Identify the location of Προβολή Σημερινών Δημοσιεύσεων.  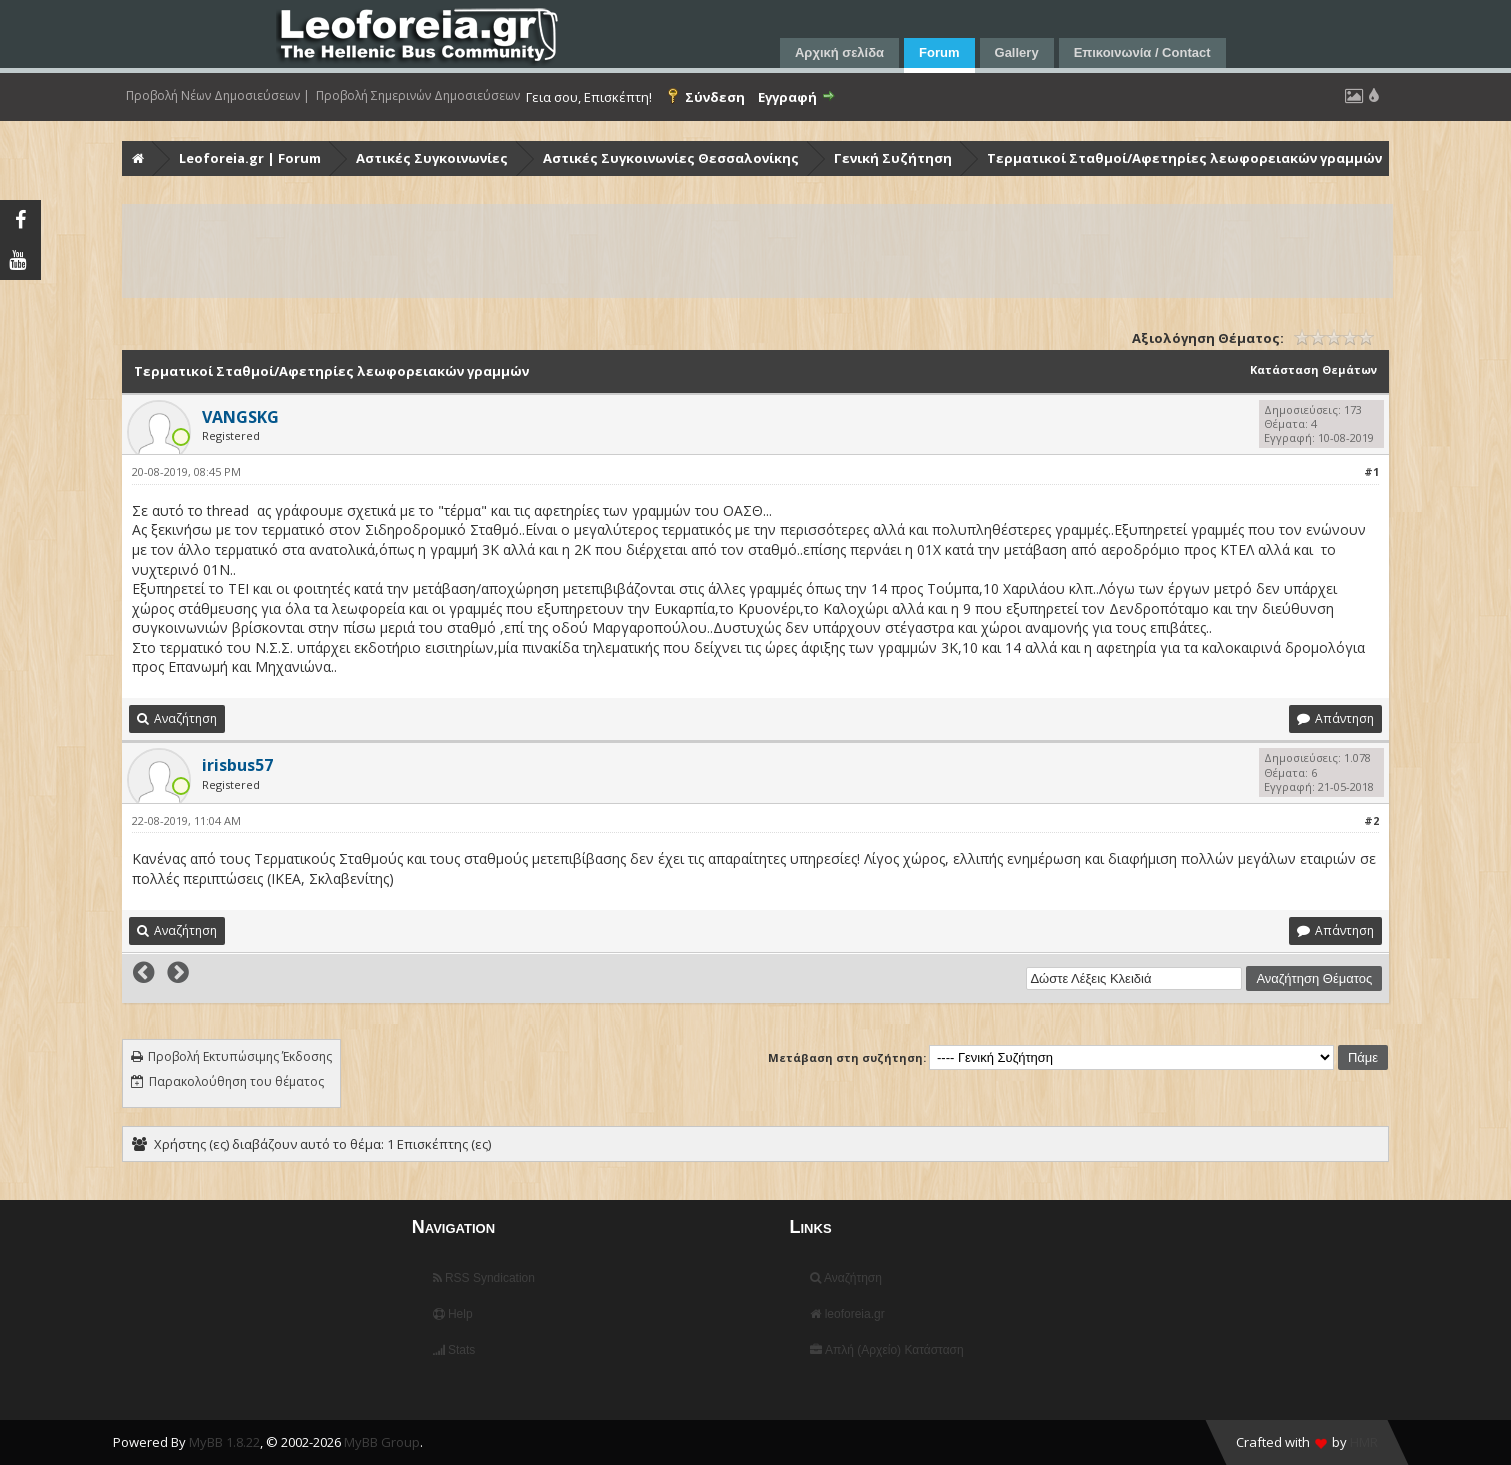
(418, 96).